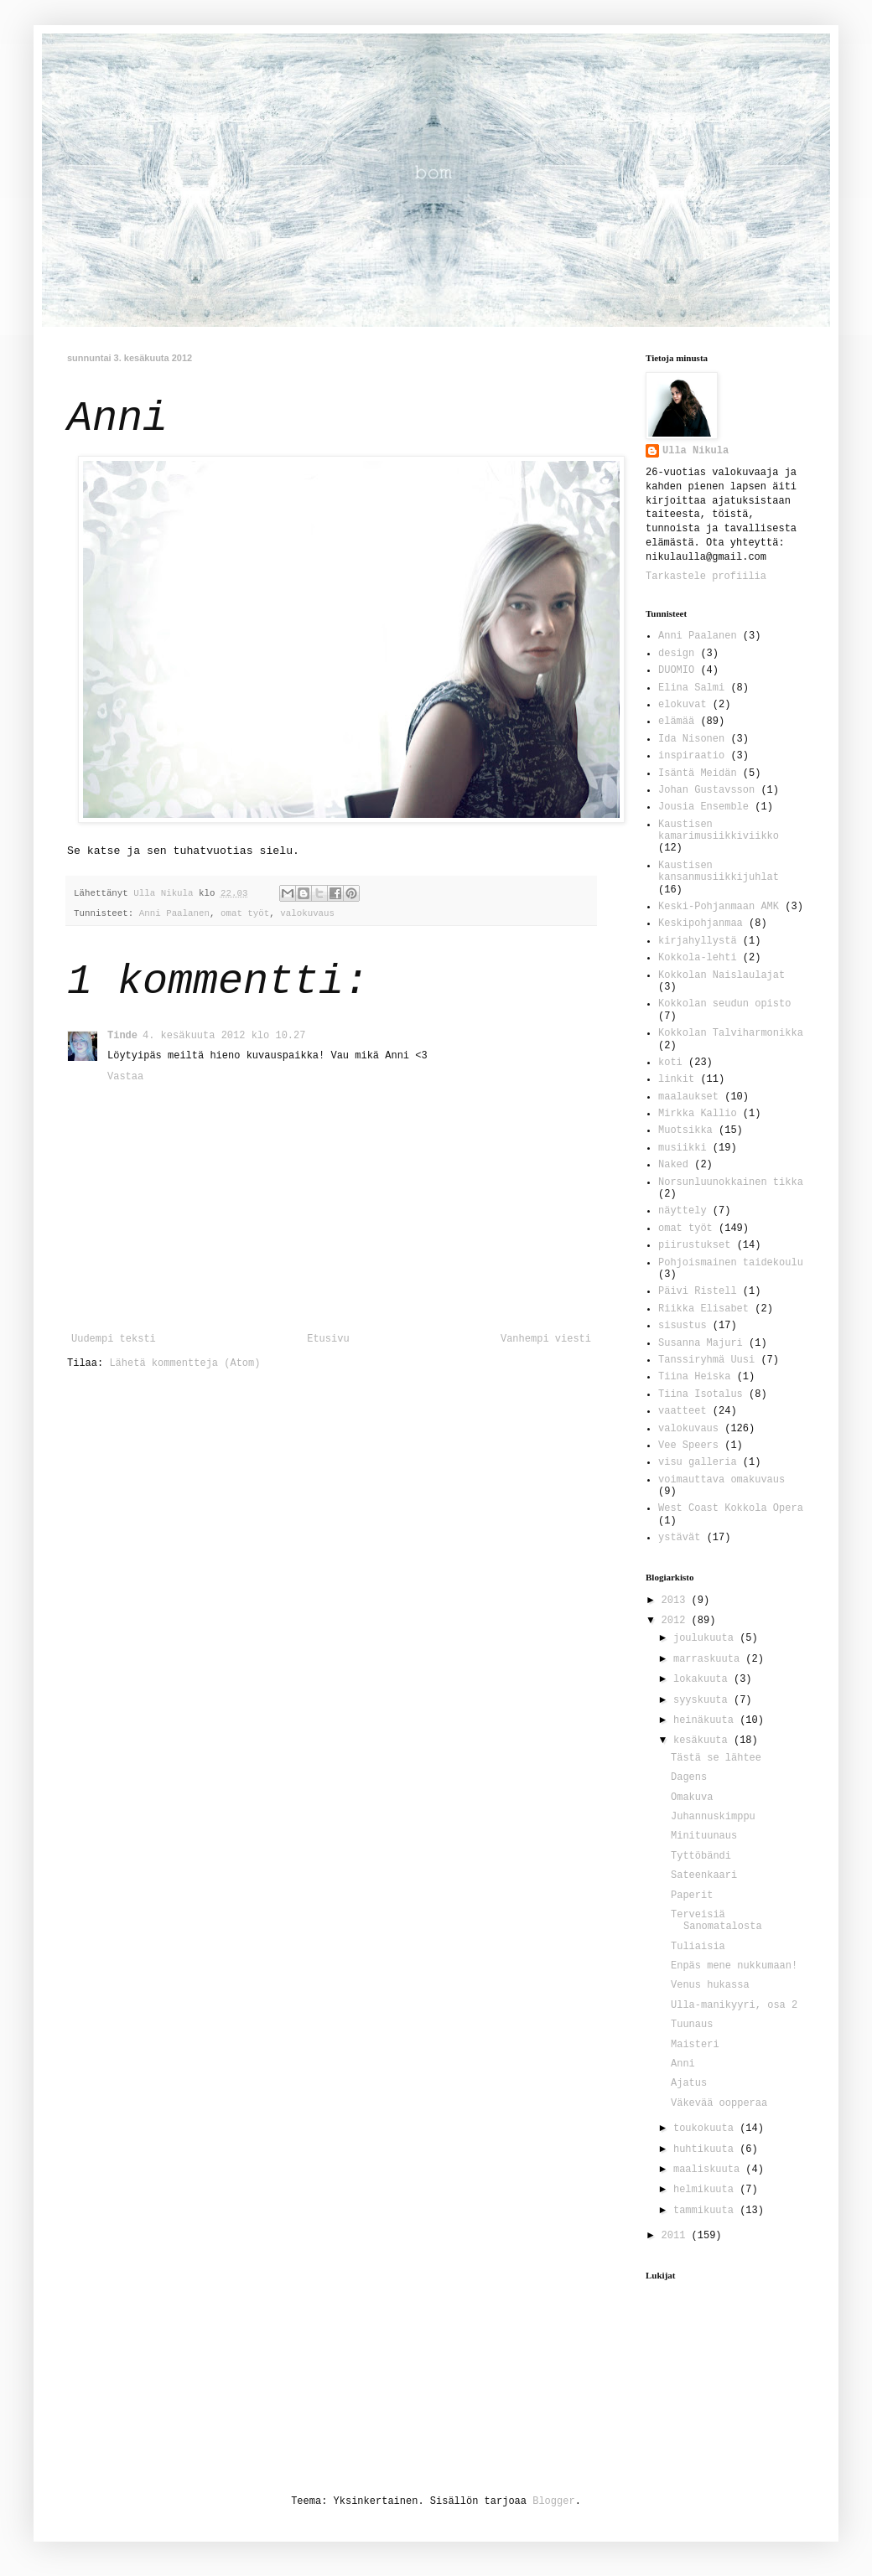 Image resolution: width=872 pixels, height=2576 pixels. Describe the element at coordinates (677, 1621) in the screenshot. I see `2012` at that location.